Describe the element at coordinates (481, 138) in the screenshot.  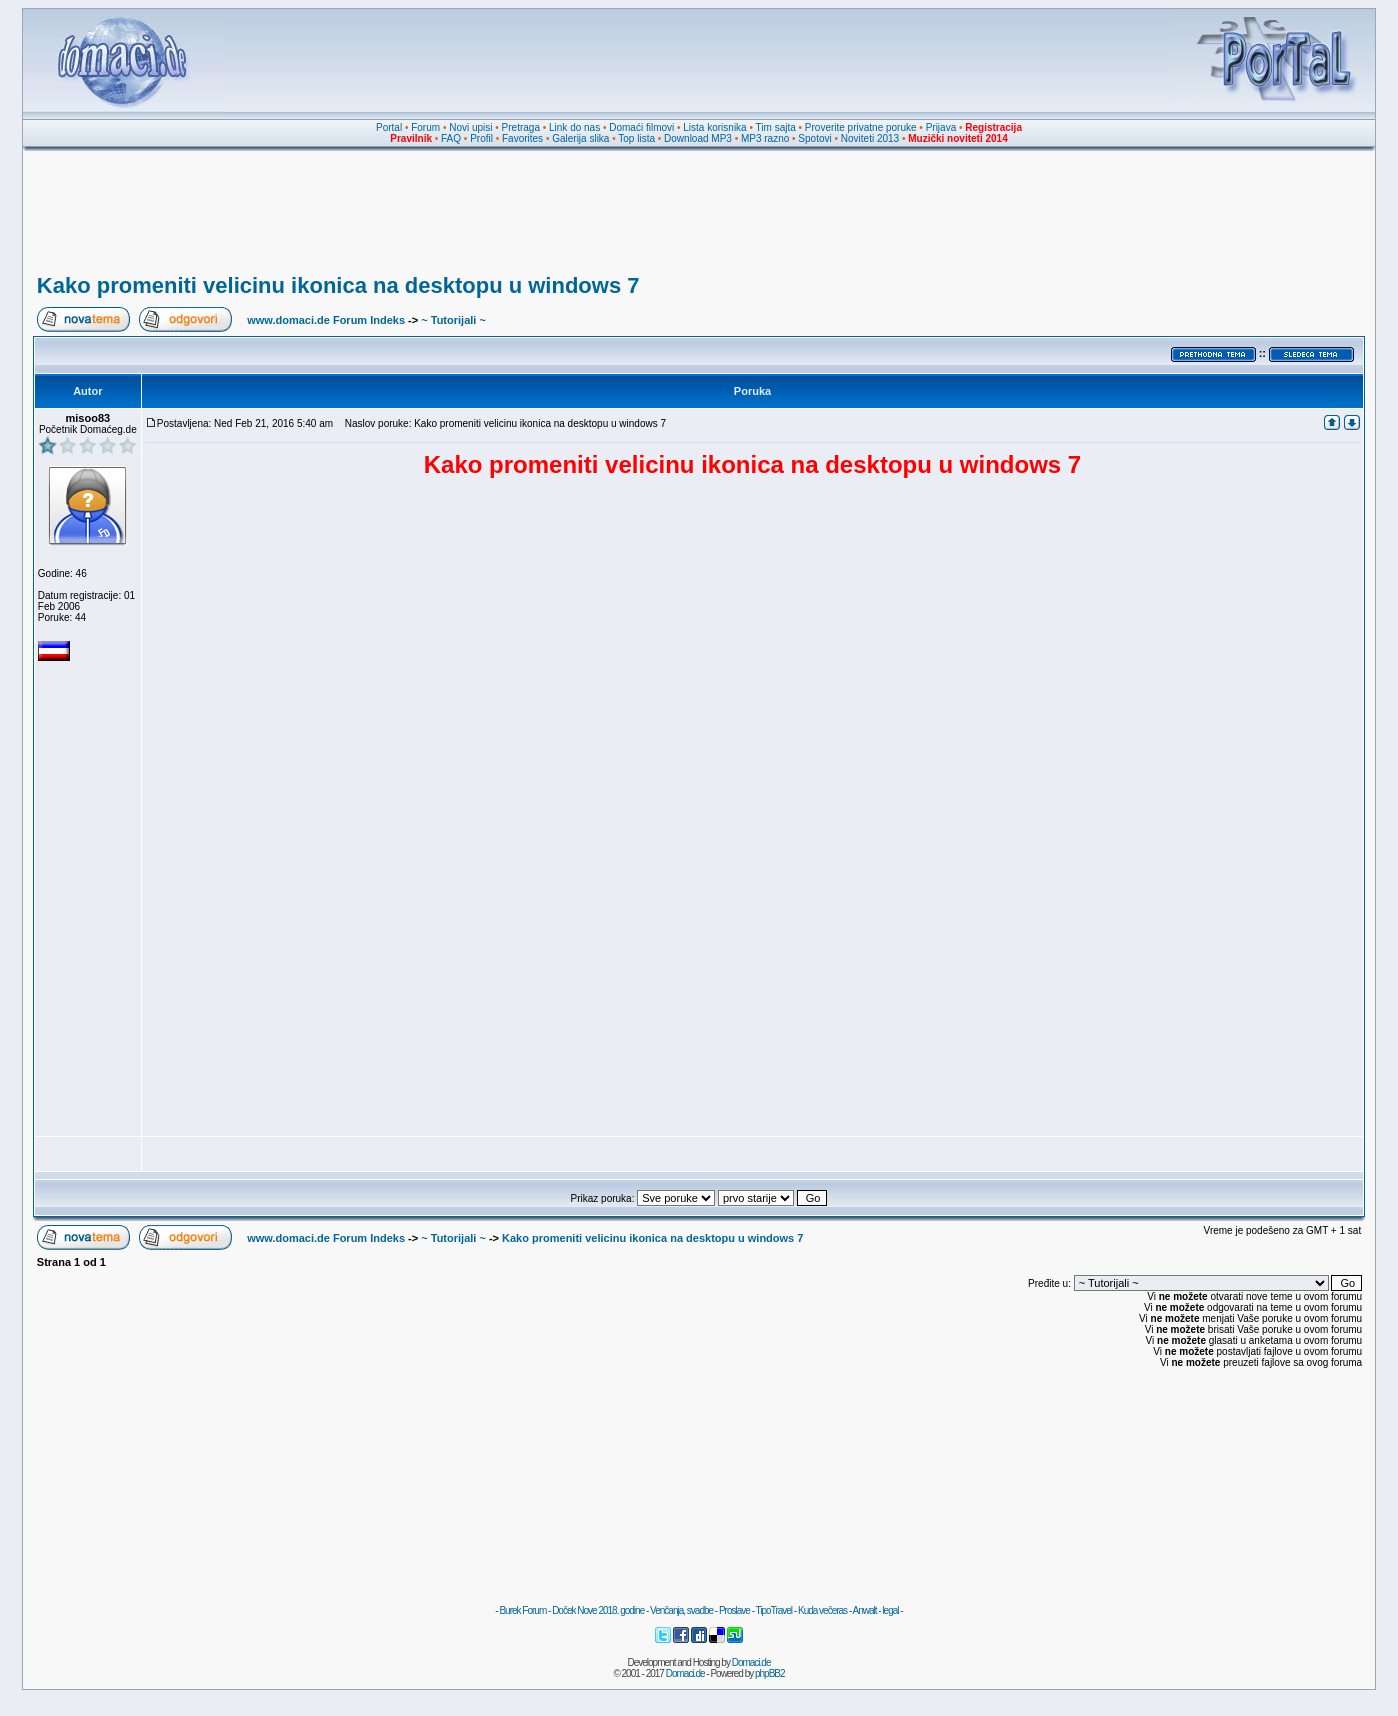
I see `Profil` at that location.